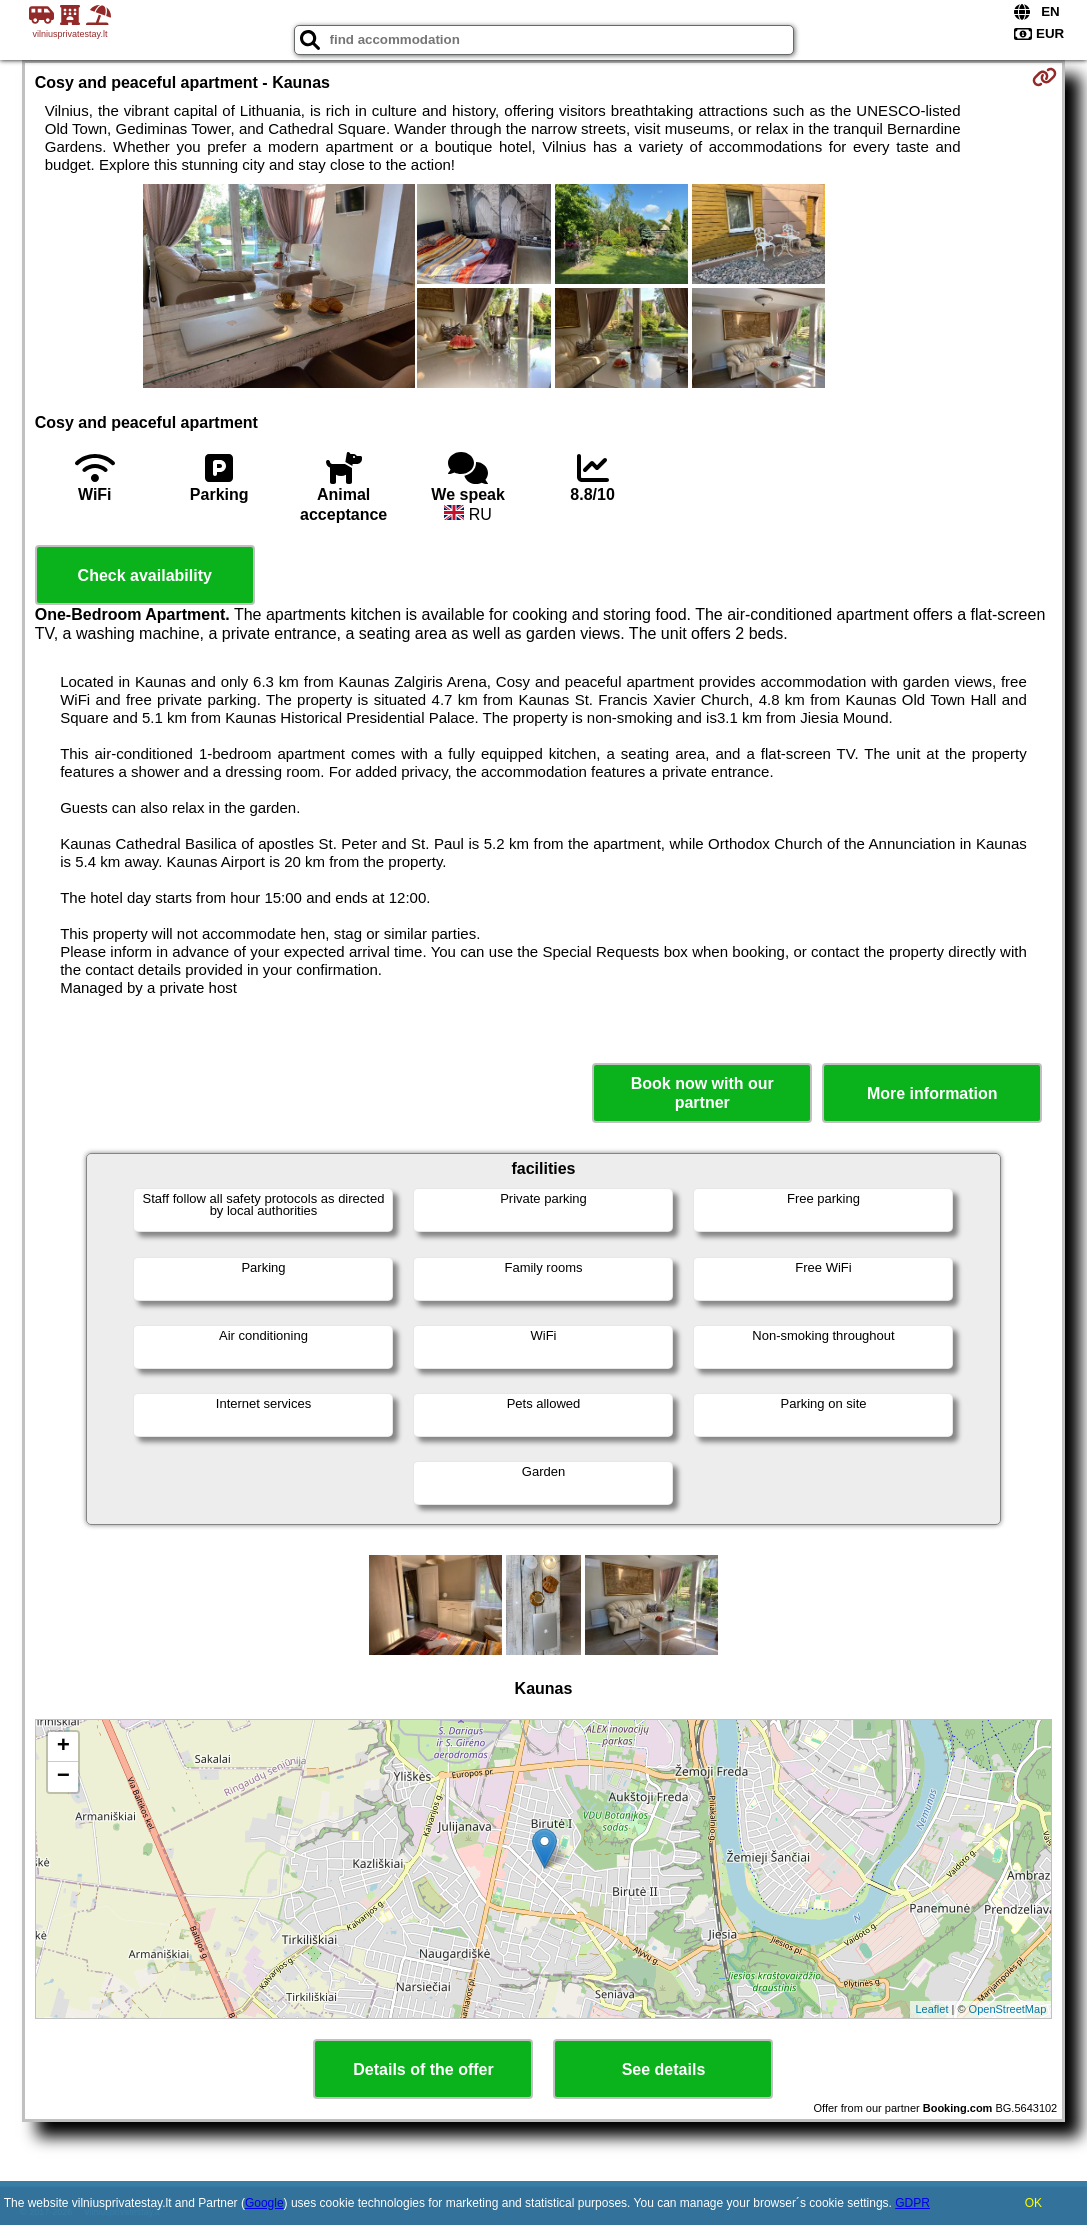 This screenshot has height=2225, width=1087. Describe the element at coordinates (63, 1747) in the screenshot. I see `+ [button]` at that location.